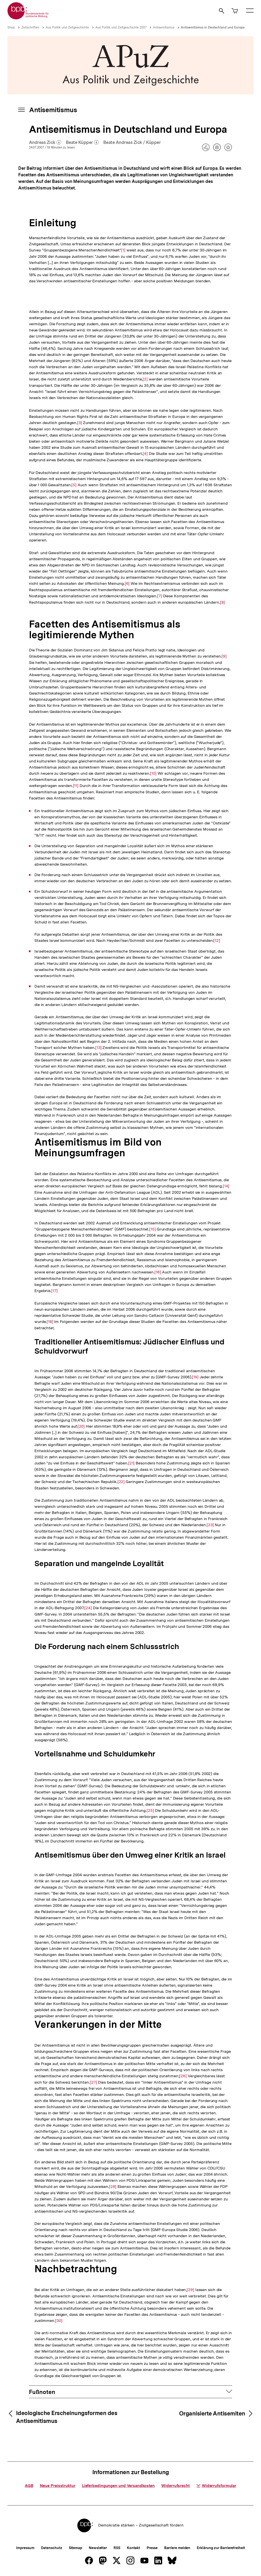  I want to click on [10], so click(153, 773).